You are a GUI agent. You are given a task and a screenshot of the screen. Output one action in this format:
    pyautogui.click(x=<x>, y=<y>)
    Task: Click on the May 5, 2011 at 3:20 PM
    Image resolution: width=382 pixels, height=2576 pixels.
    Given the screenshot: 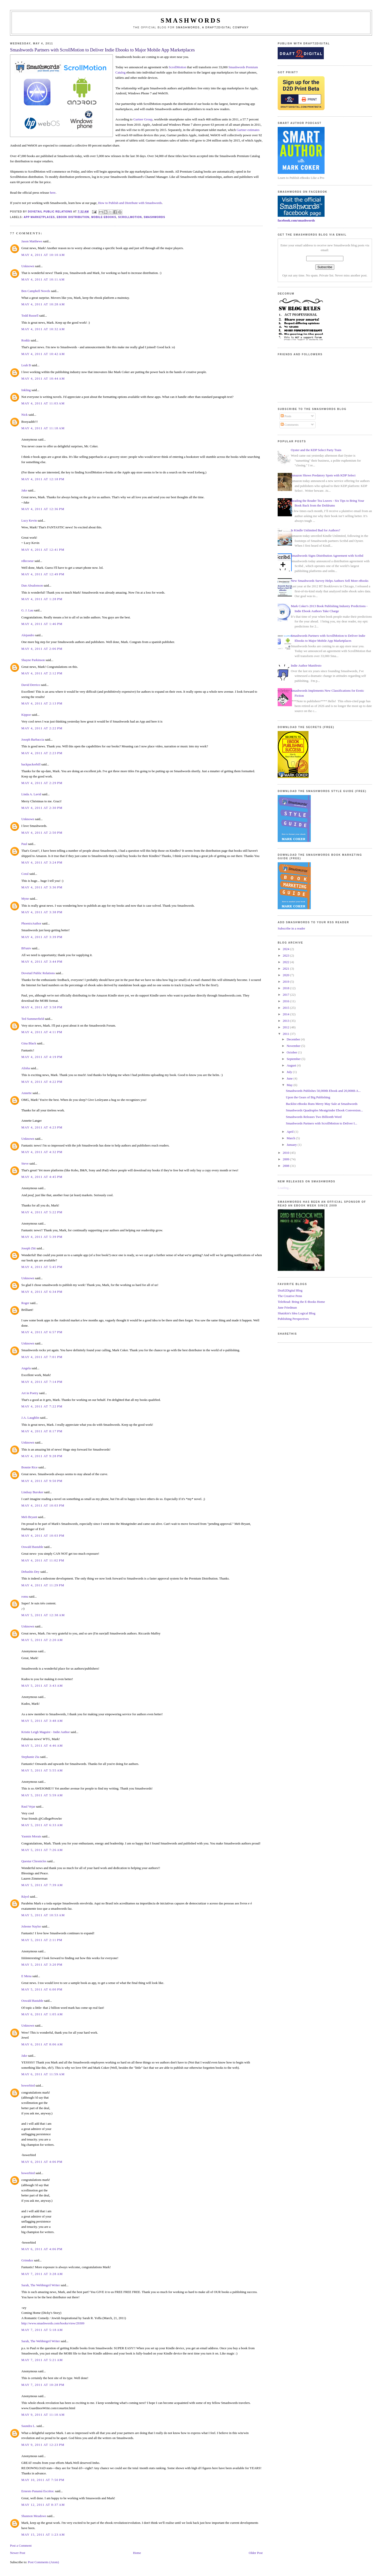 What is the action you would take?
    pyautogui.click(x=41, y=1964)
    